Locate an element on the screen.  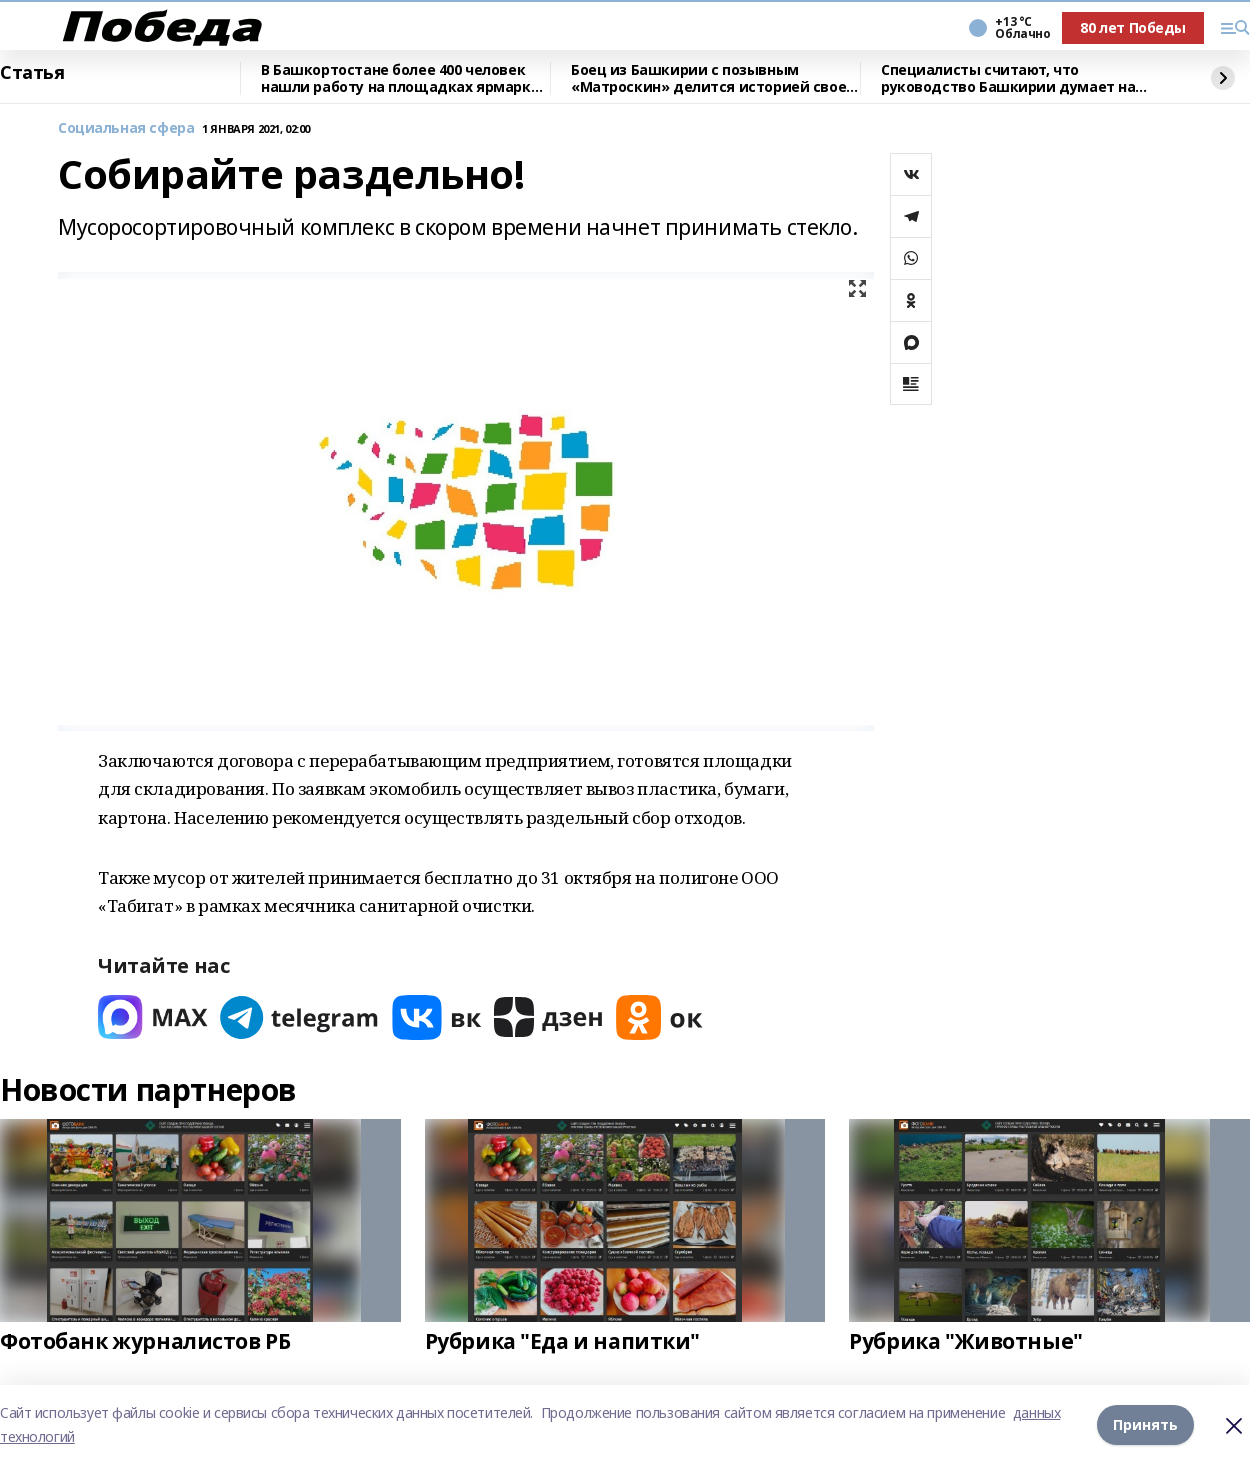
Боец из Башкирии с позывным «Матроскин» делится историей своей службы is located at coordinates (713, 78).